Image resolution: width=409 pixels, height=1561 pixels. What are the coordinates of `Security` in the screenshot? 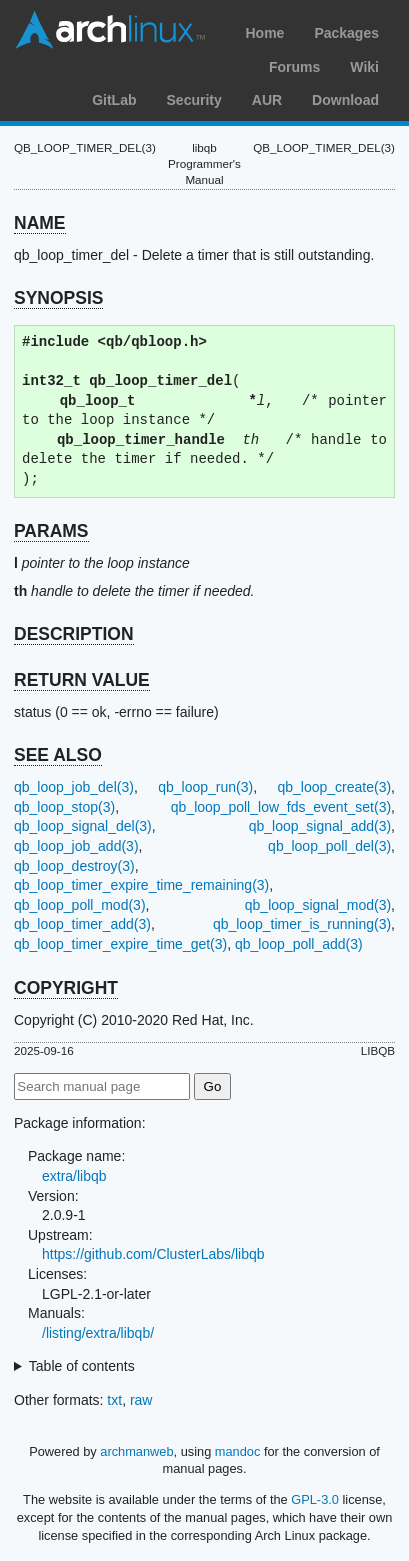 It's located at (194, 100).